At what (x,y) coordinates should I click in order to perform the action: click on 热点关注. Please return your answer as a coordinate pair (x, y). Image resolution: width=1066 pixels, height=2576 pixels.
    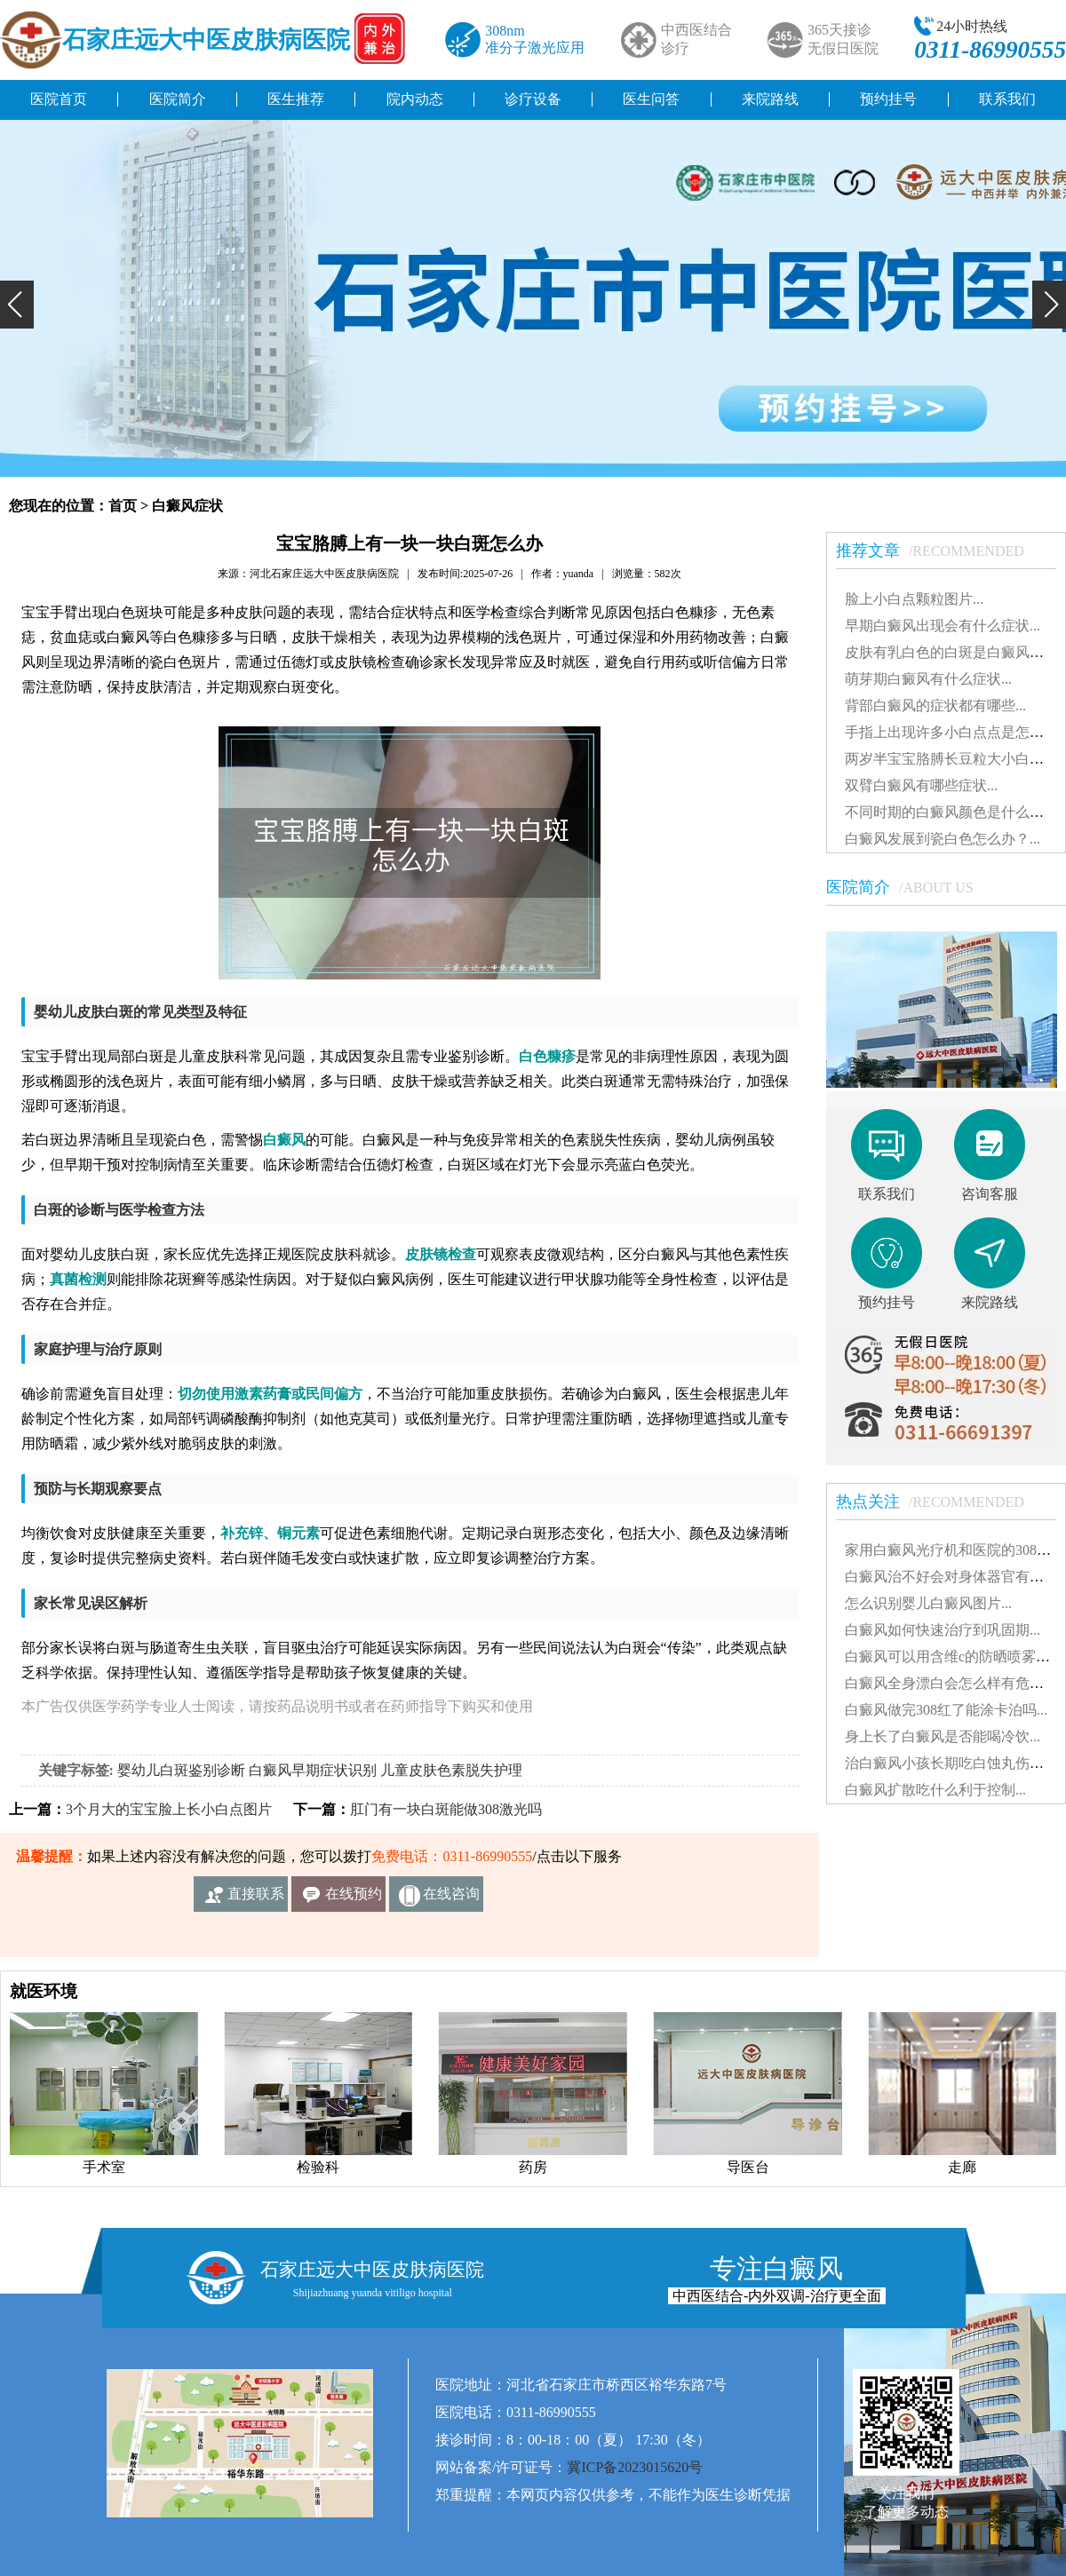
    Looking at the image, I should click on (939, 1501).